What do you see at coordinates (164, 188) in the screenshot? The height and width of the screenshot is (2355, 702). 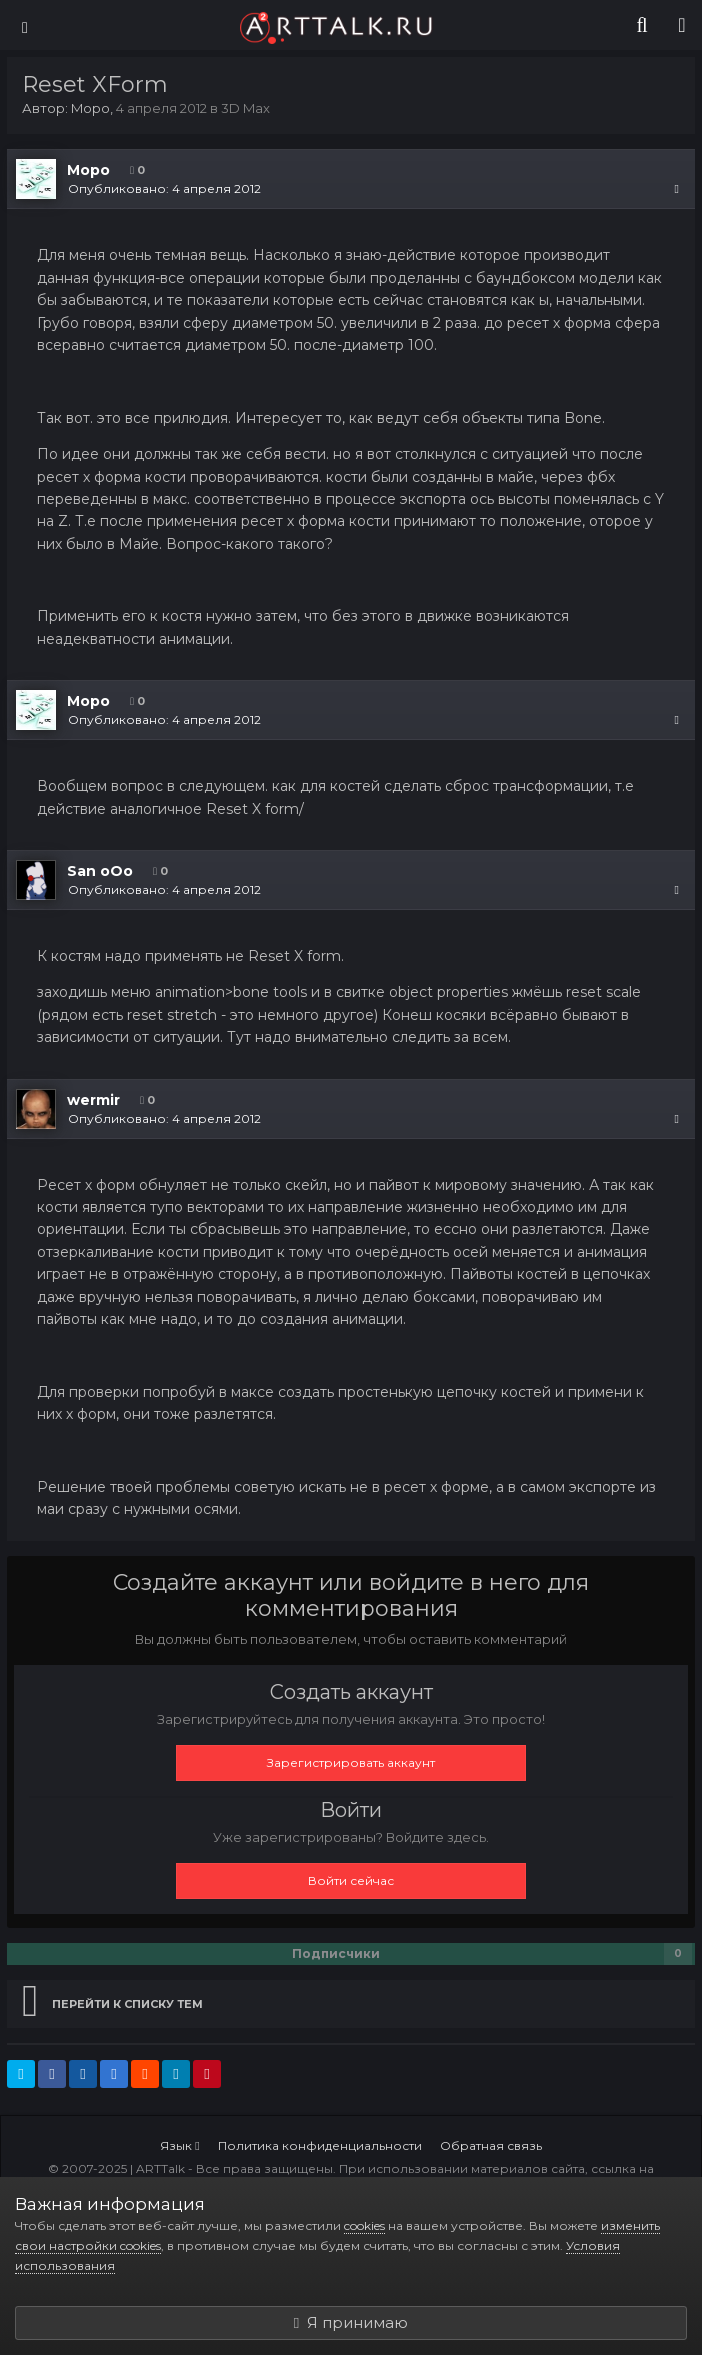 I see `Опубликовано:` at bounding box center [164, 188].